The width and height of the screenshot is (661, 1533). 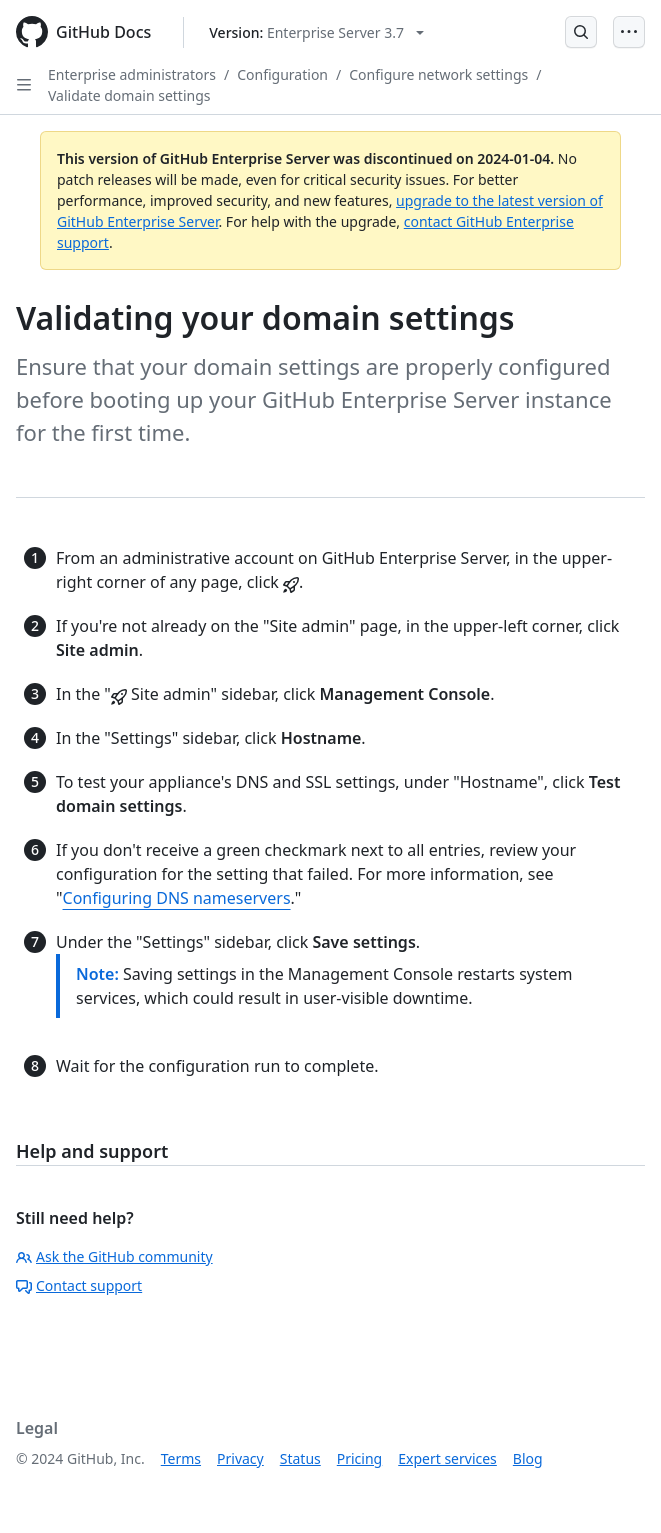 What do you see at coordinates (581, 32) in the screenshot?
I see `[Open Search Bar]` at bounding box center [581, 32].